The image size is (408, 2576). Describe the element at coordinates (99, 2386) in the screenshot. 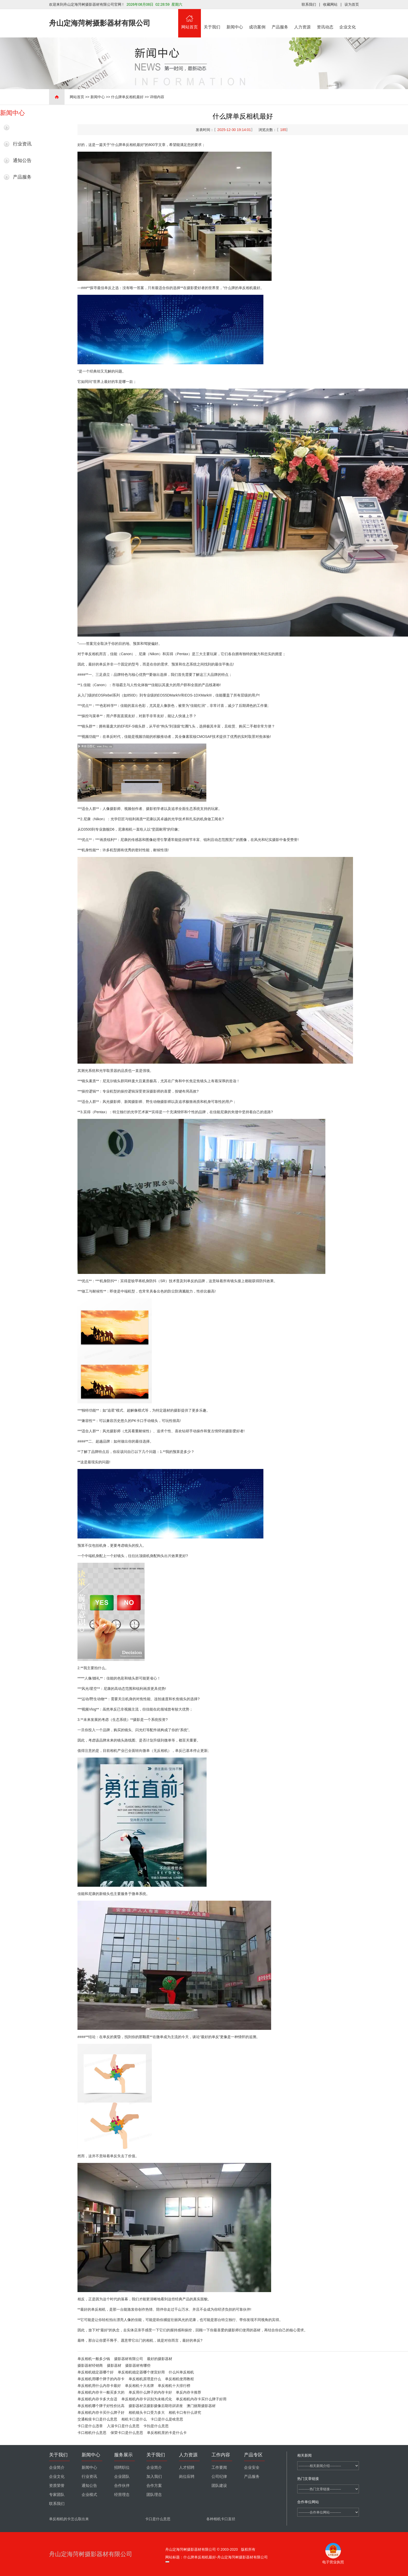

I see `单反相机用什么内存卡最好` at that location.